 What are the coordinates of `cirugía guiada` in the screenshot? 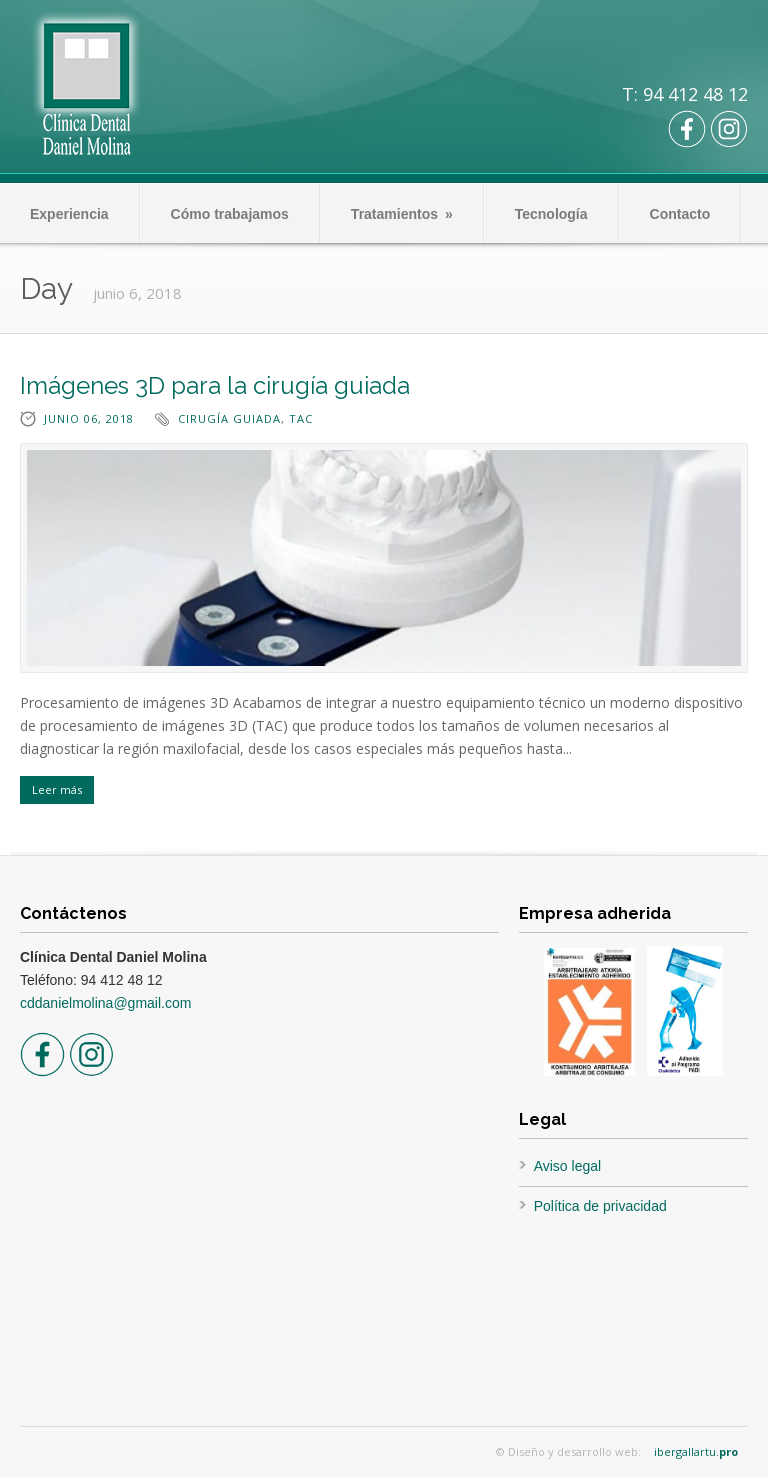 It's located at (229, 418).